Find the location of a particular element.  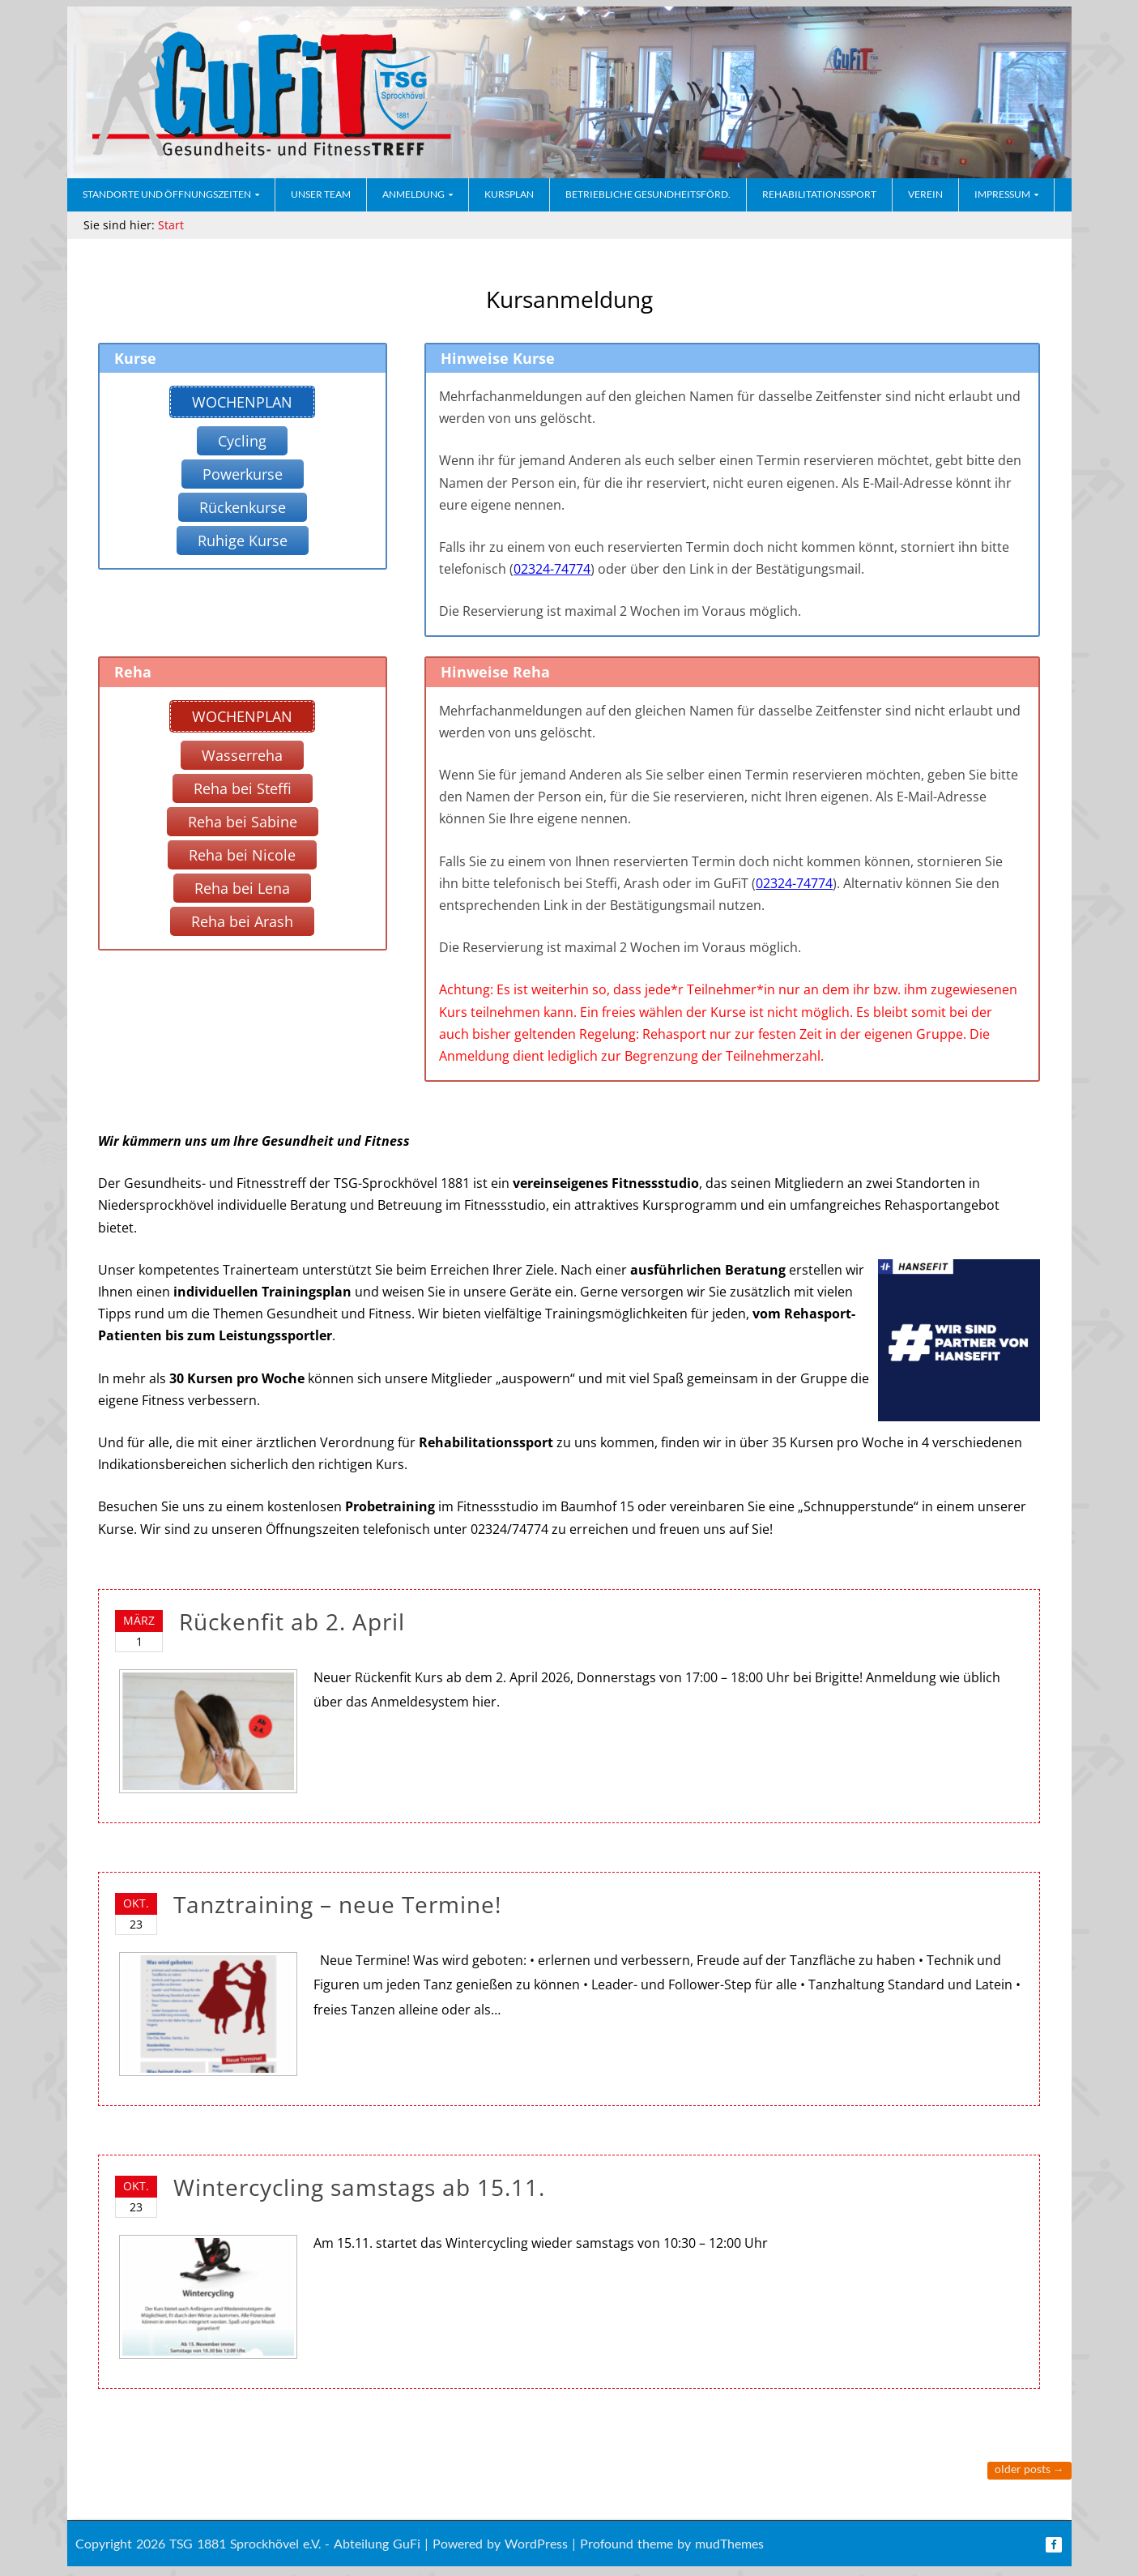

mudThemes is located at coordinates (729, 2543).